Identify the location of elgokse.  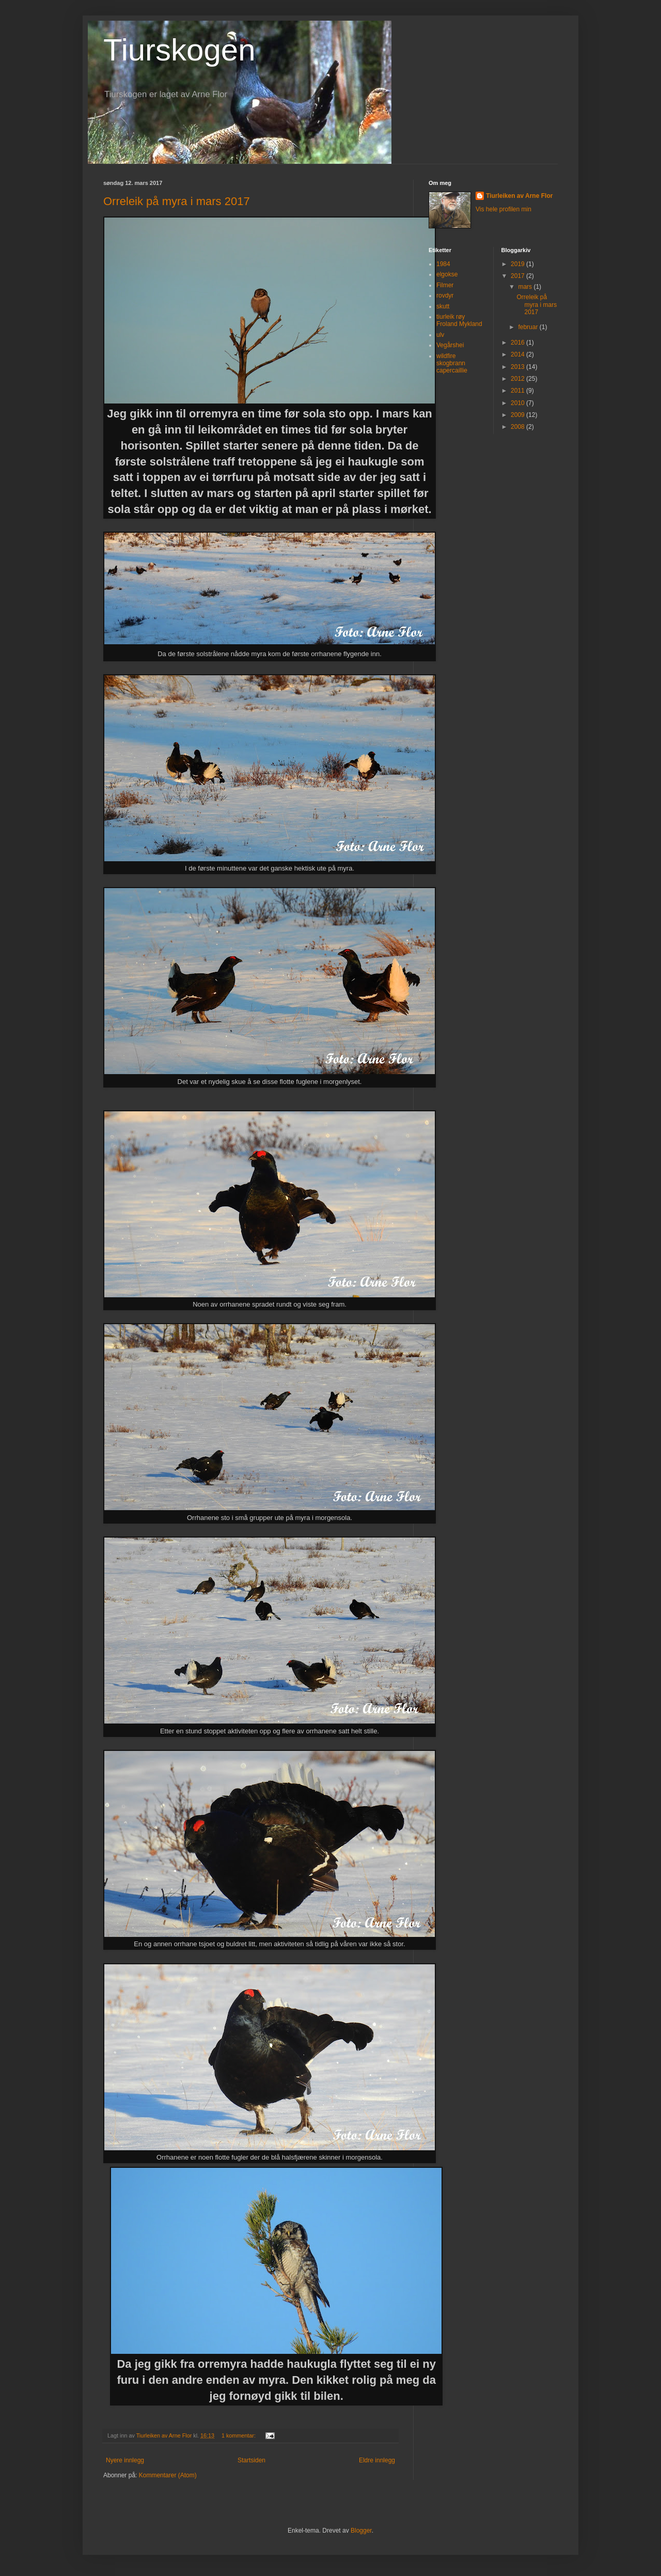
(447, 274).